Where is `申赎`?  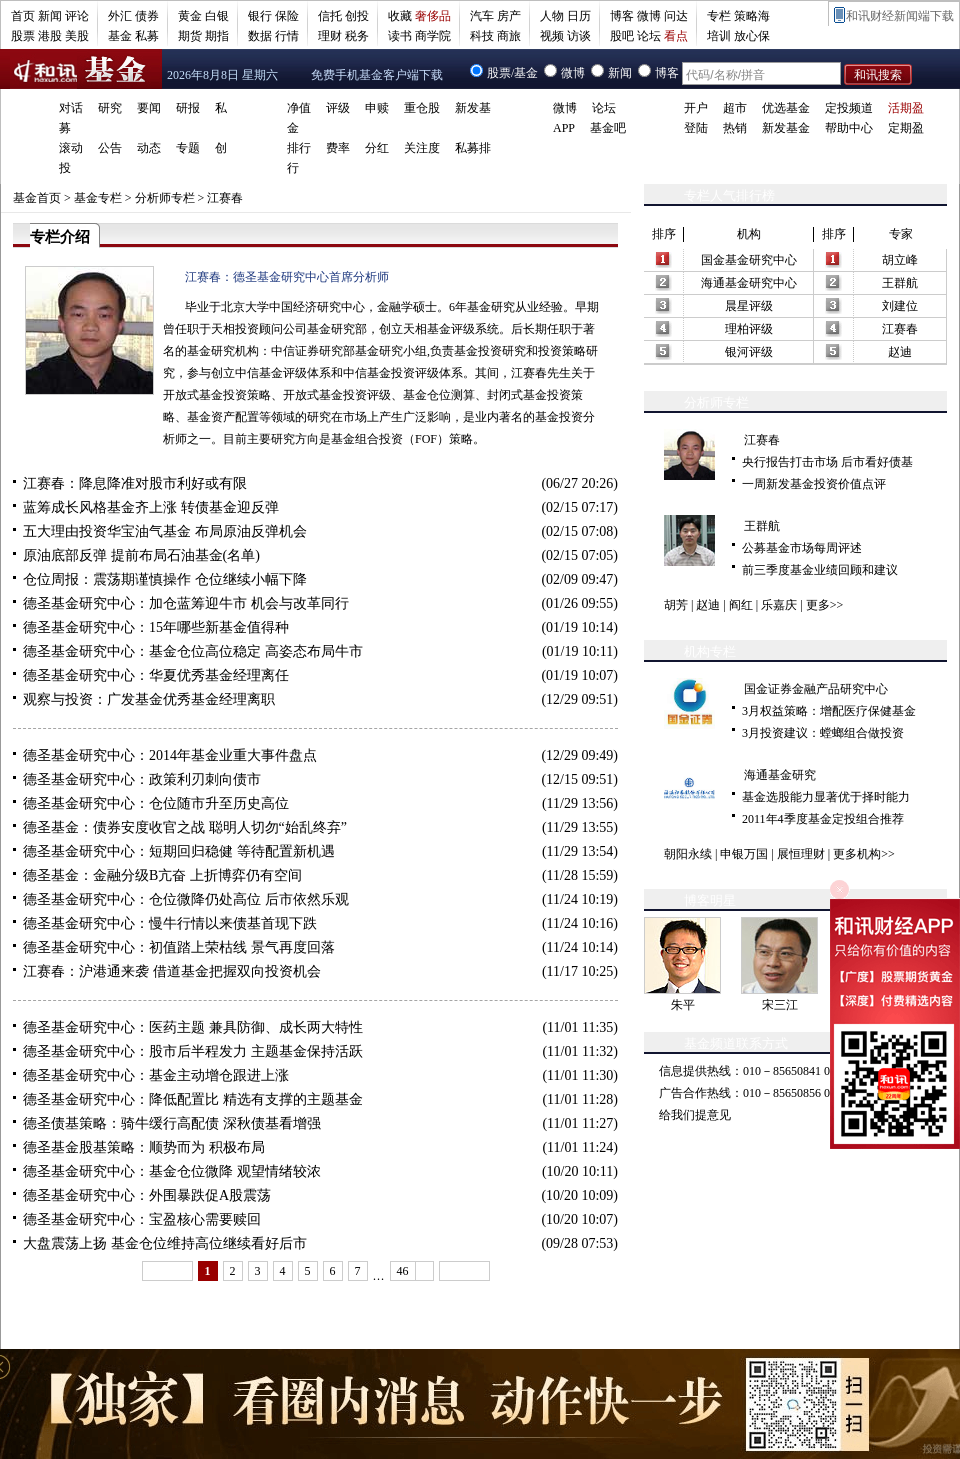 申赎 is located at coordinates (377, 108).